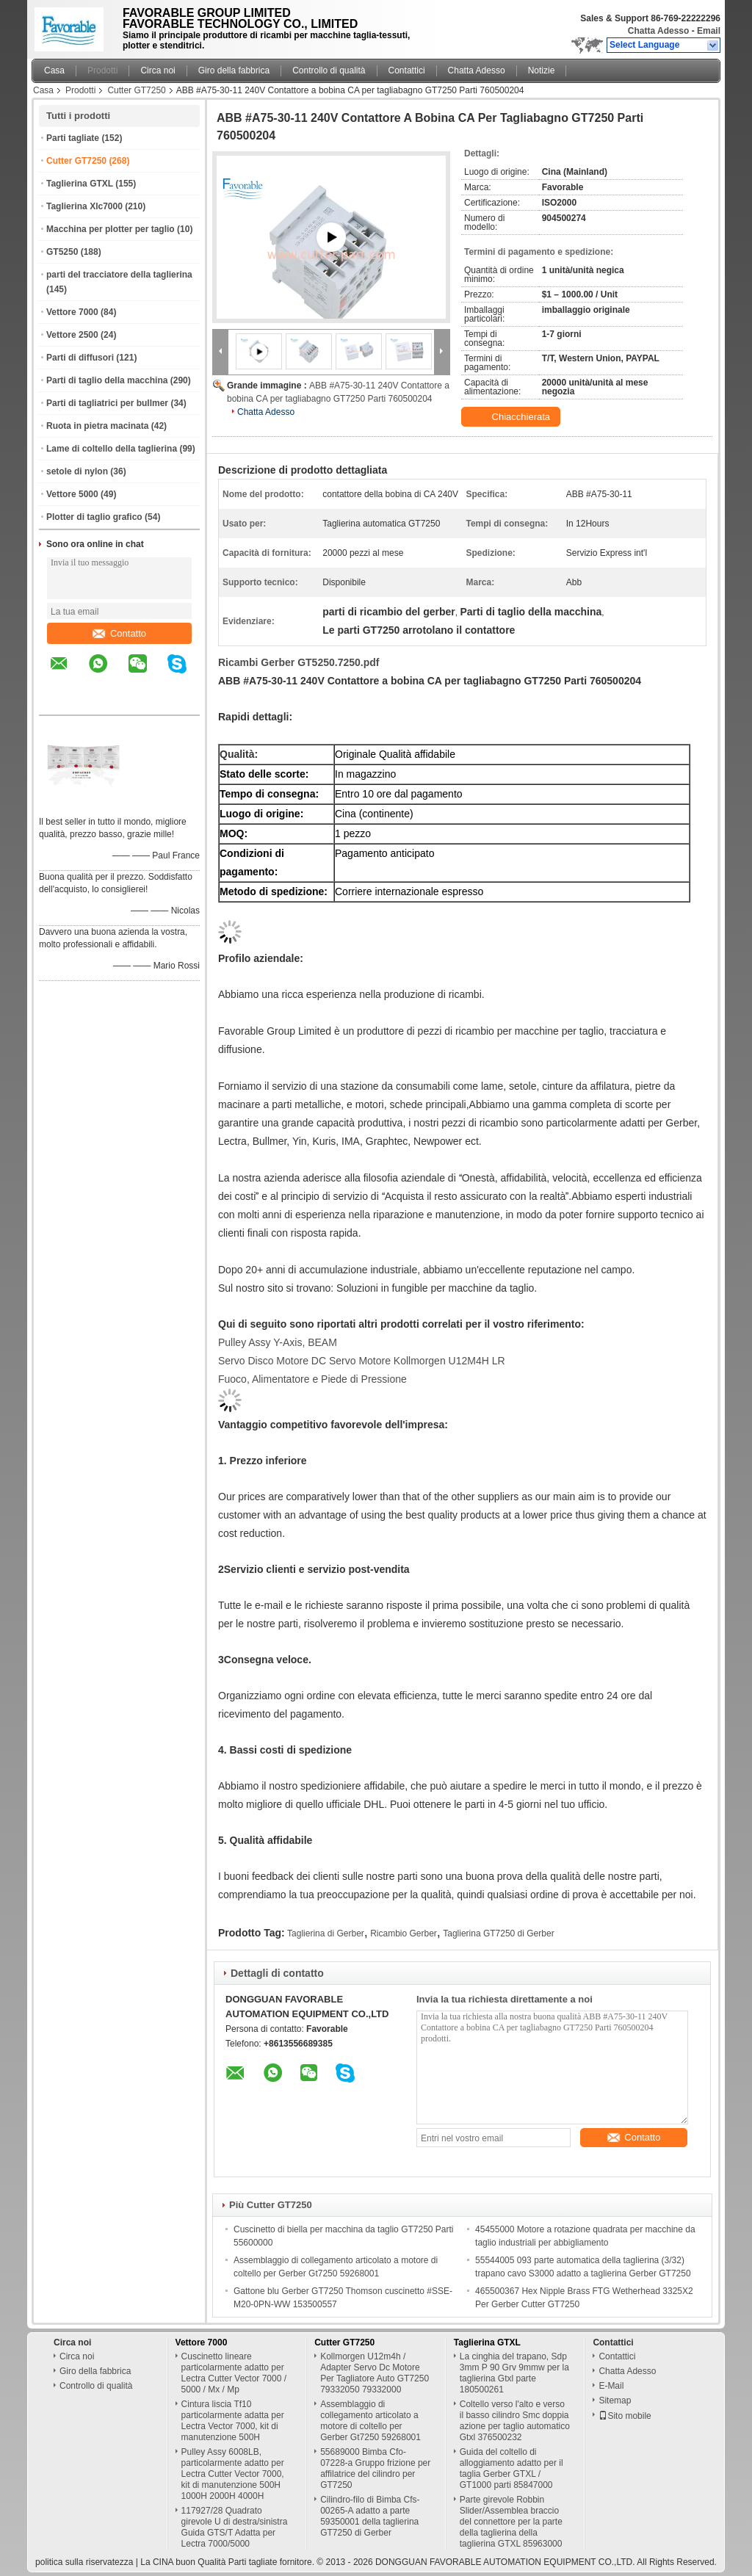  I want to click on Cuscinetto lineare particolarmente adatto per Lectra Cutter Vector 7000 / 5000 / Mx / Mp, so click(233, 2373).